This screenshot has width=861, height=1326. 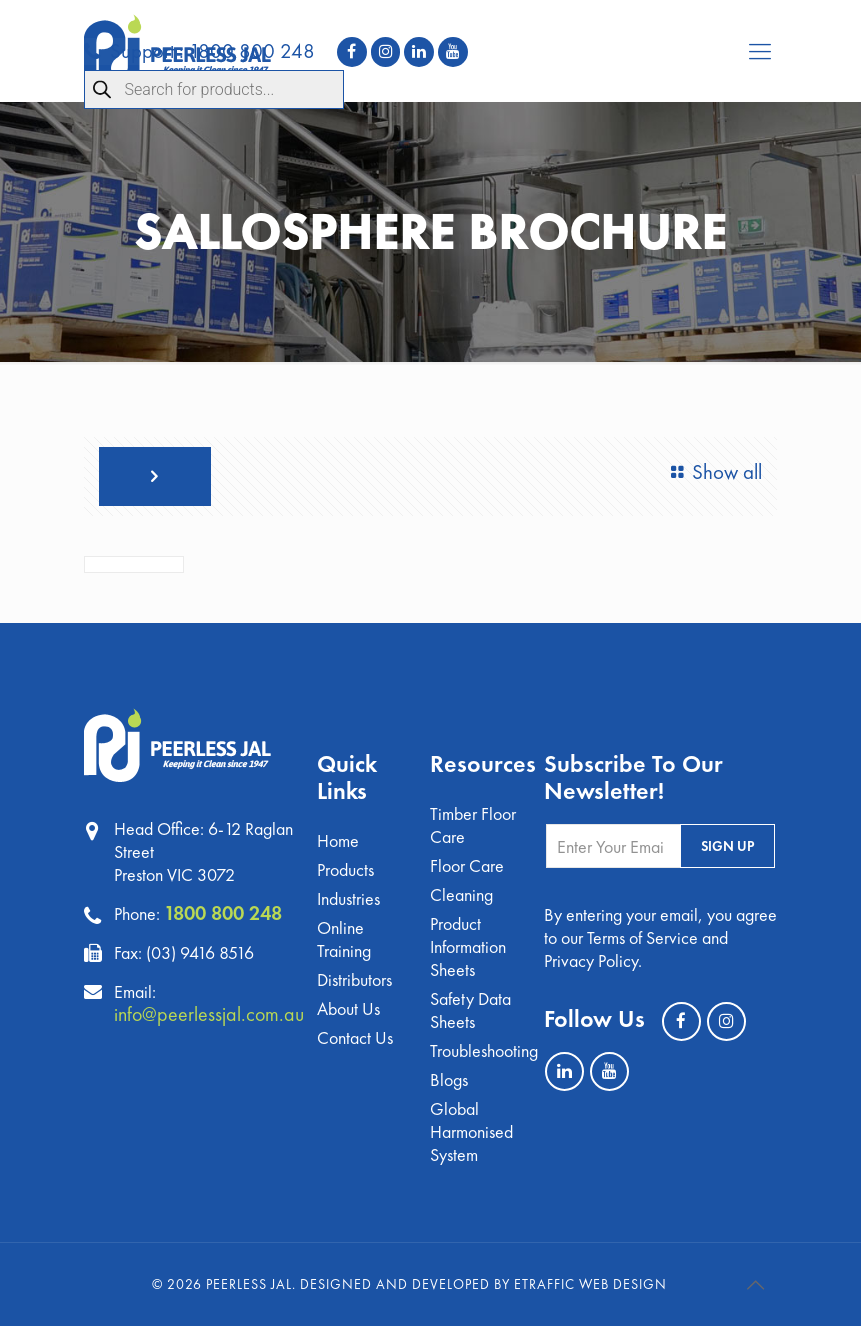 What do you see at coordinates (474, 1050) in the screenshot?
I see `Troubleshooting` at bounding box center [474, 1050].